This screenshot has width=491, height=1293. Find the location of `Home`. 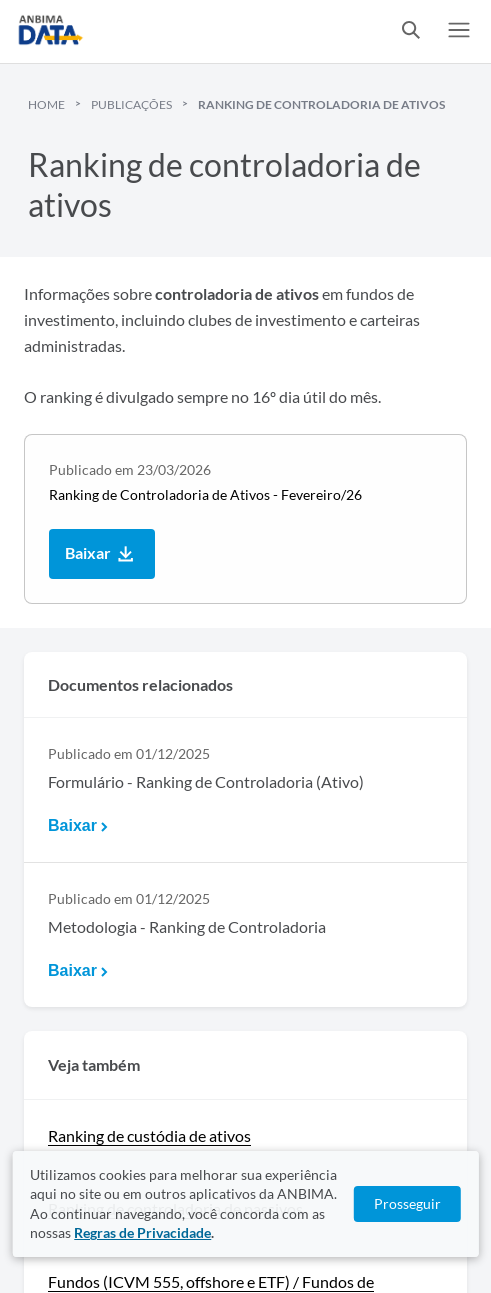

Home is located at coordinates (46, 104).